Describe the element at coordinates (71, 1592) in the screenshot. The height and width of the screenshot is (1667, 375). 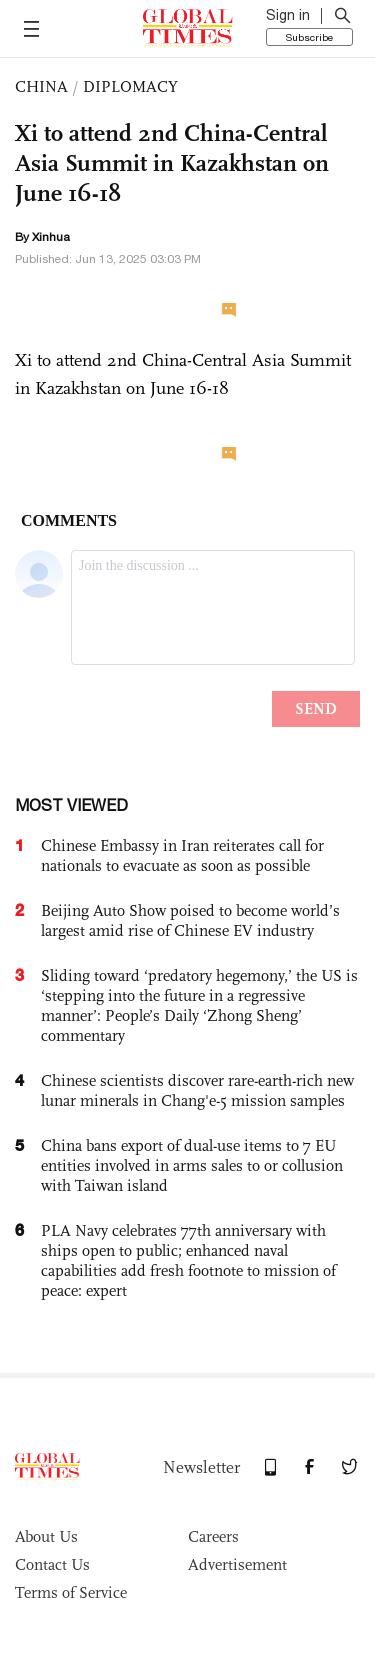
I see `Terms of Service` at that location.